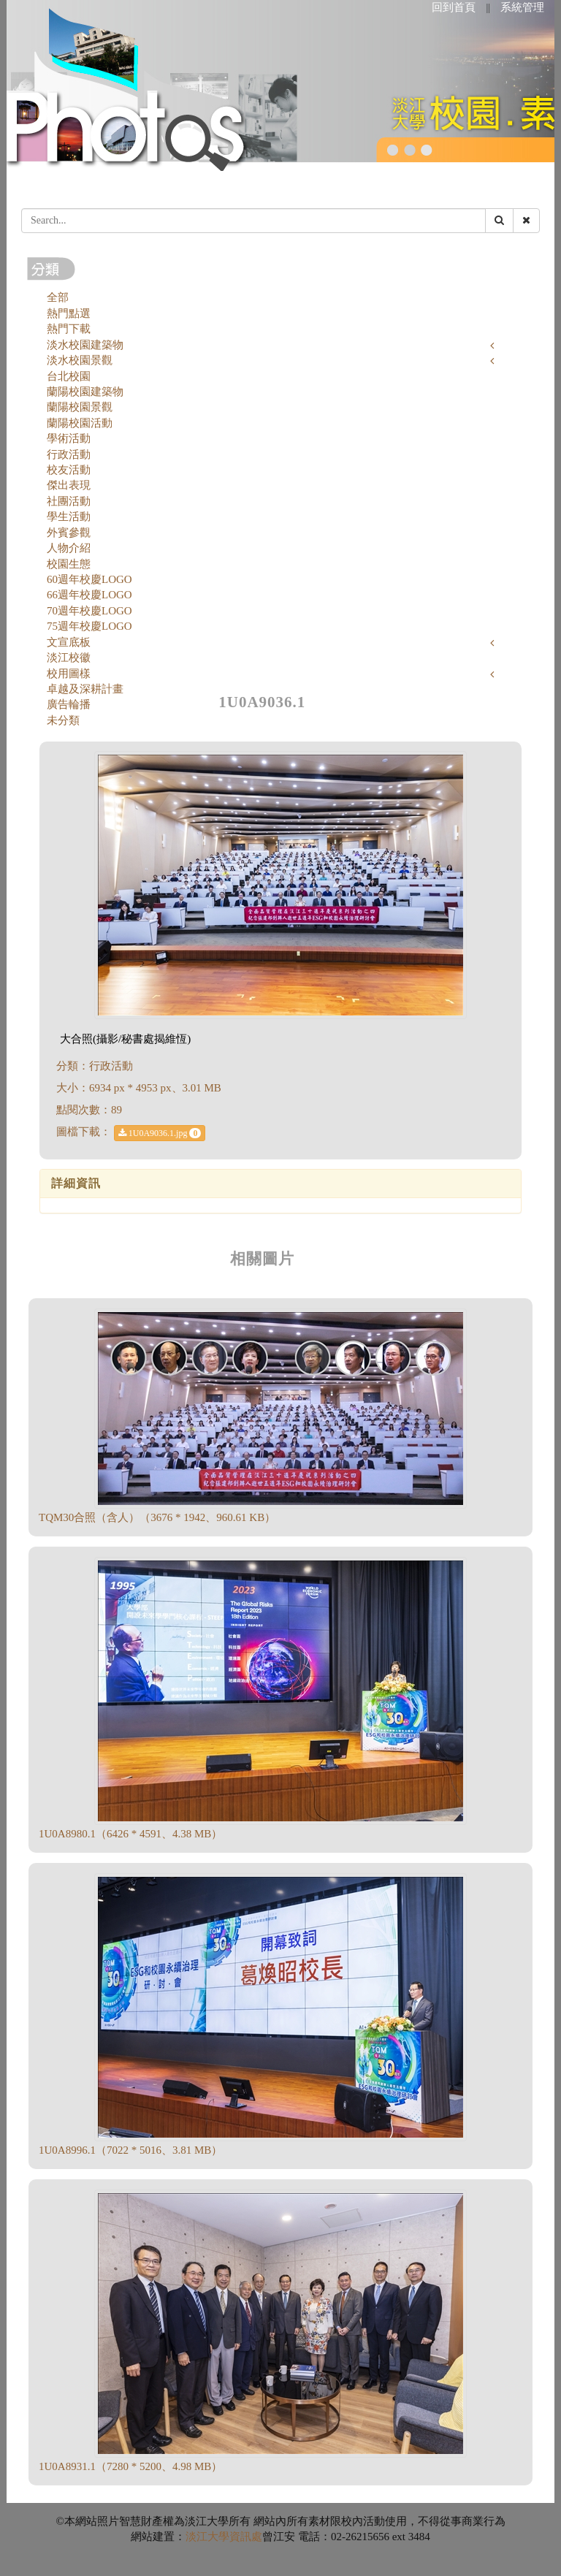  What do you see at coordinates (69, 657) in the screenshot?
I see `淡江校徽` at bounding box center [69, 657].